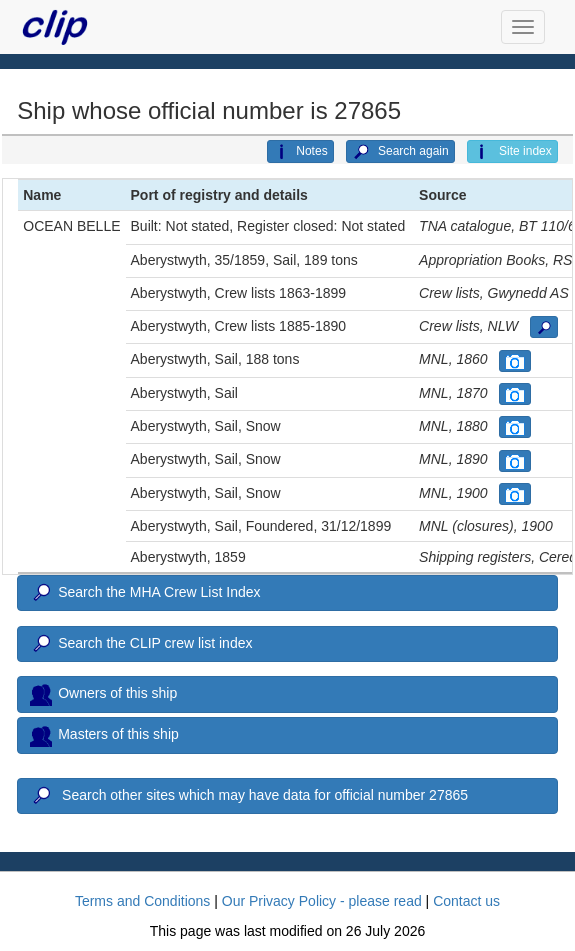 This screenshot has height=951, width=575. I want to click on Search again [button], so click(400, 152).